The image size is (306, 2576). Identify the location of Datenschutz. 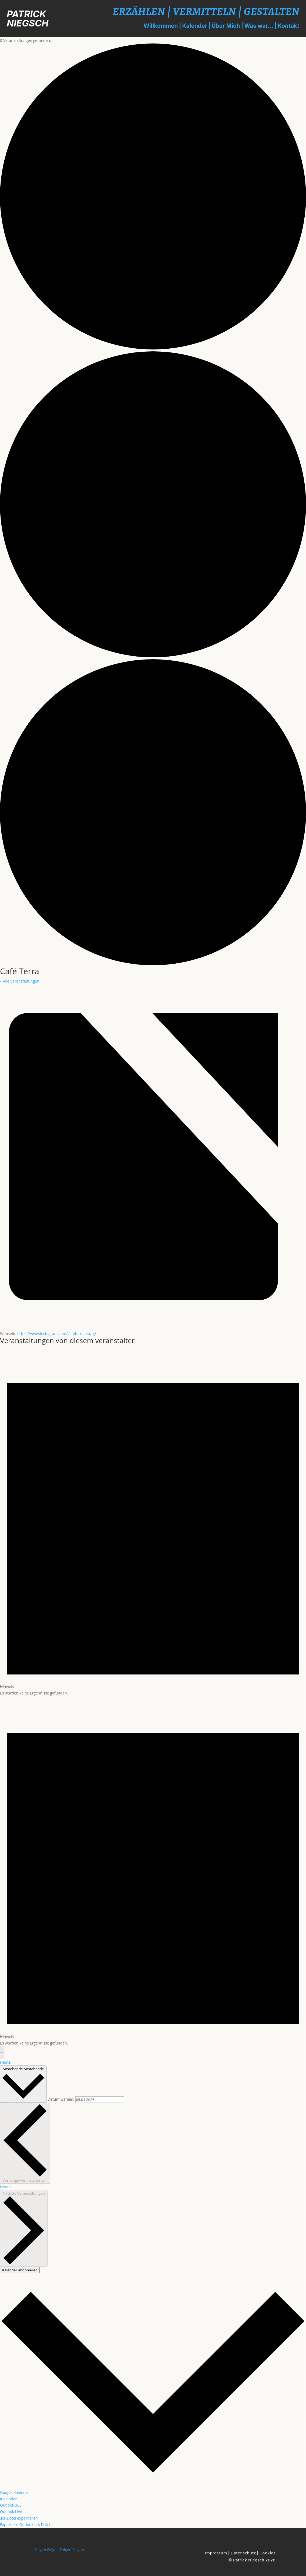
(243, 2553).